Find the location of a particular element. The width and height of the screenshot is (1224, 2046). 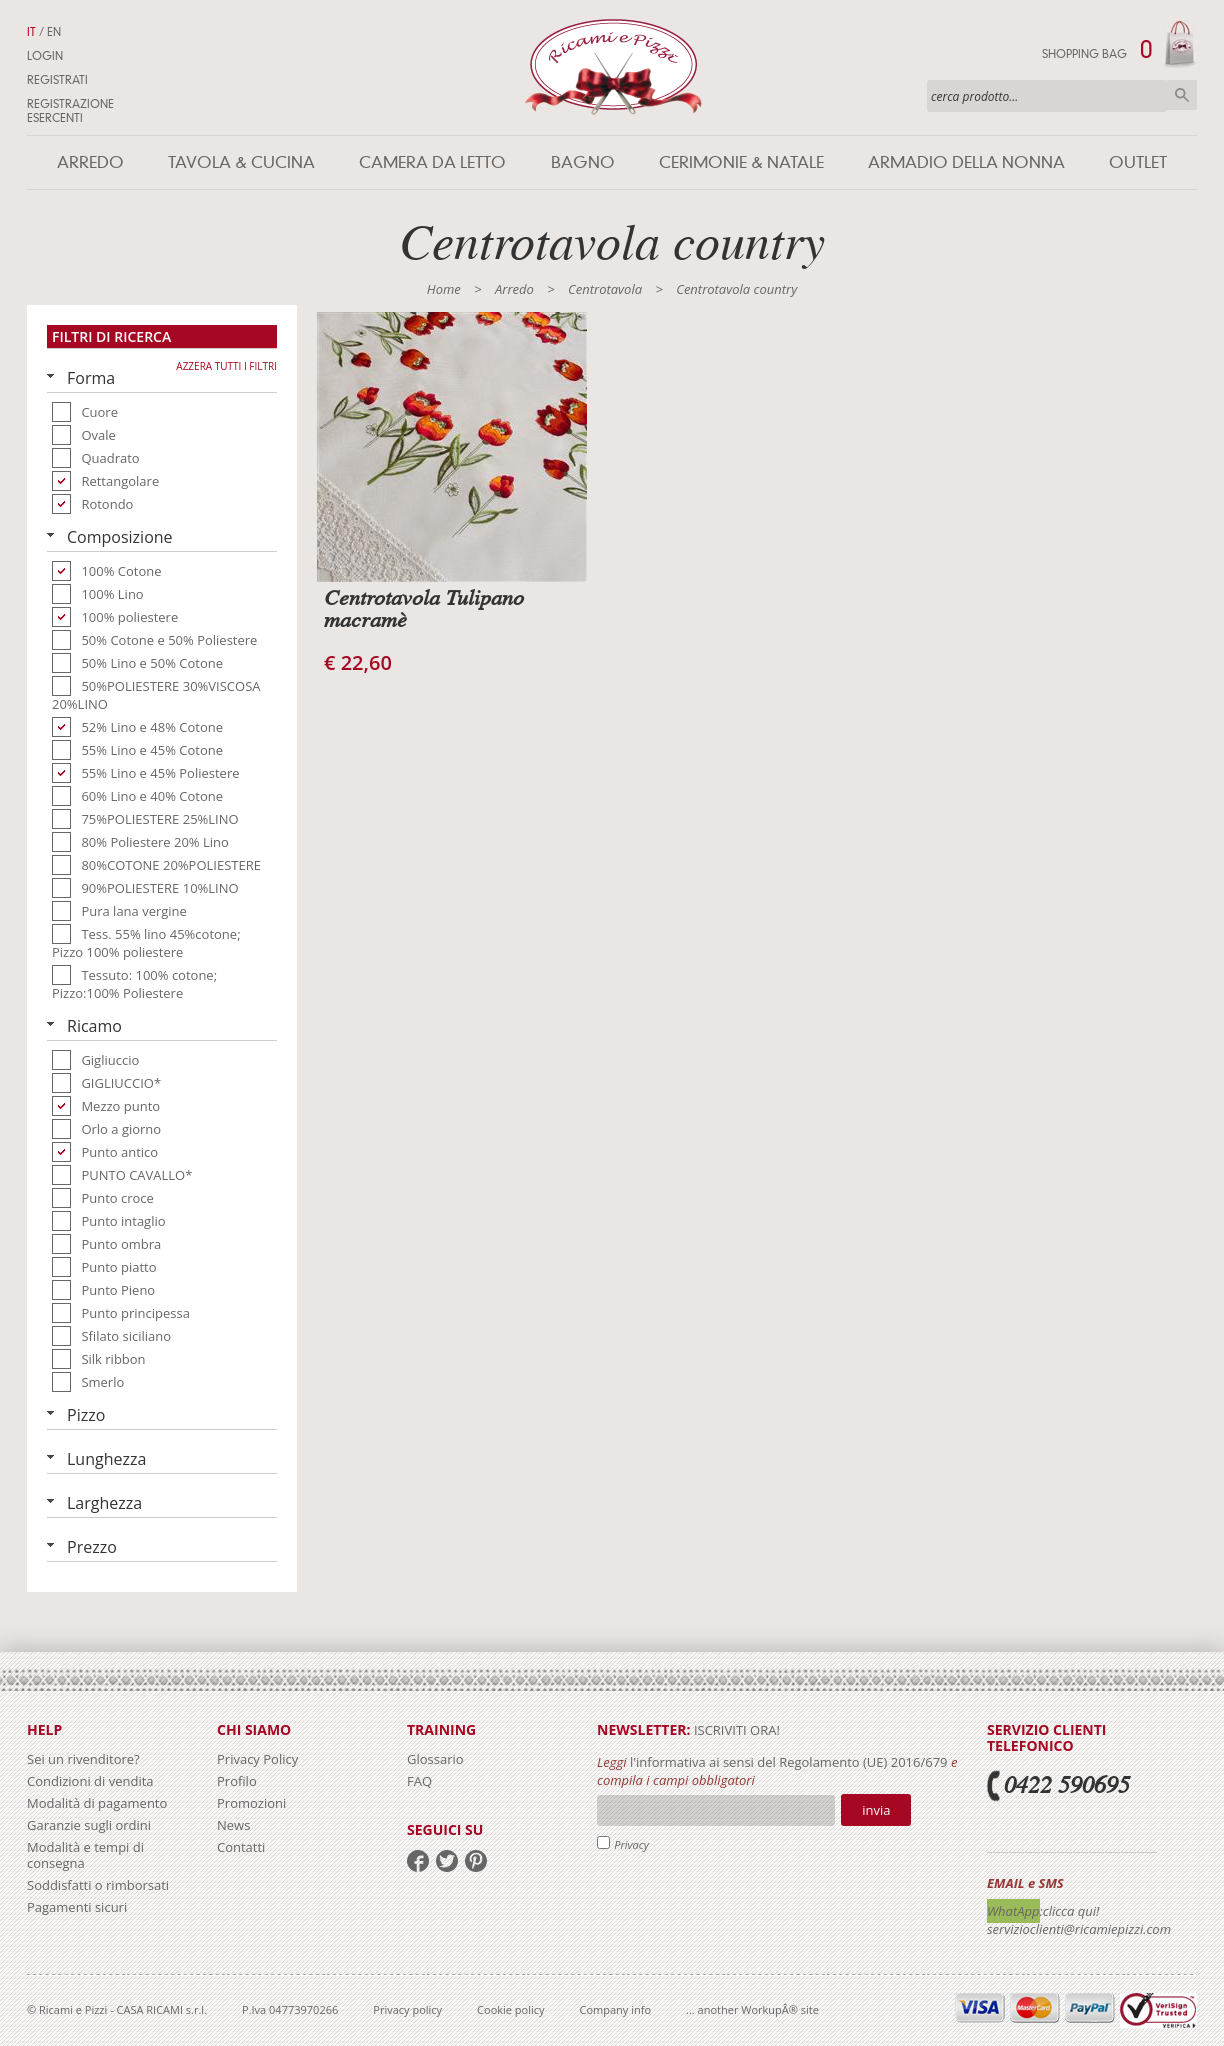

iscriviti ora! is located at coordinates (735, 1730).